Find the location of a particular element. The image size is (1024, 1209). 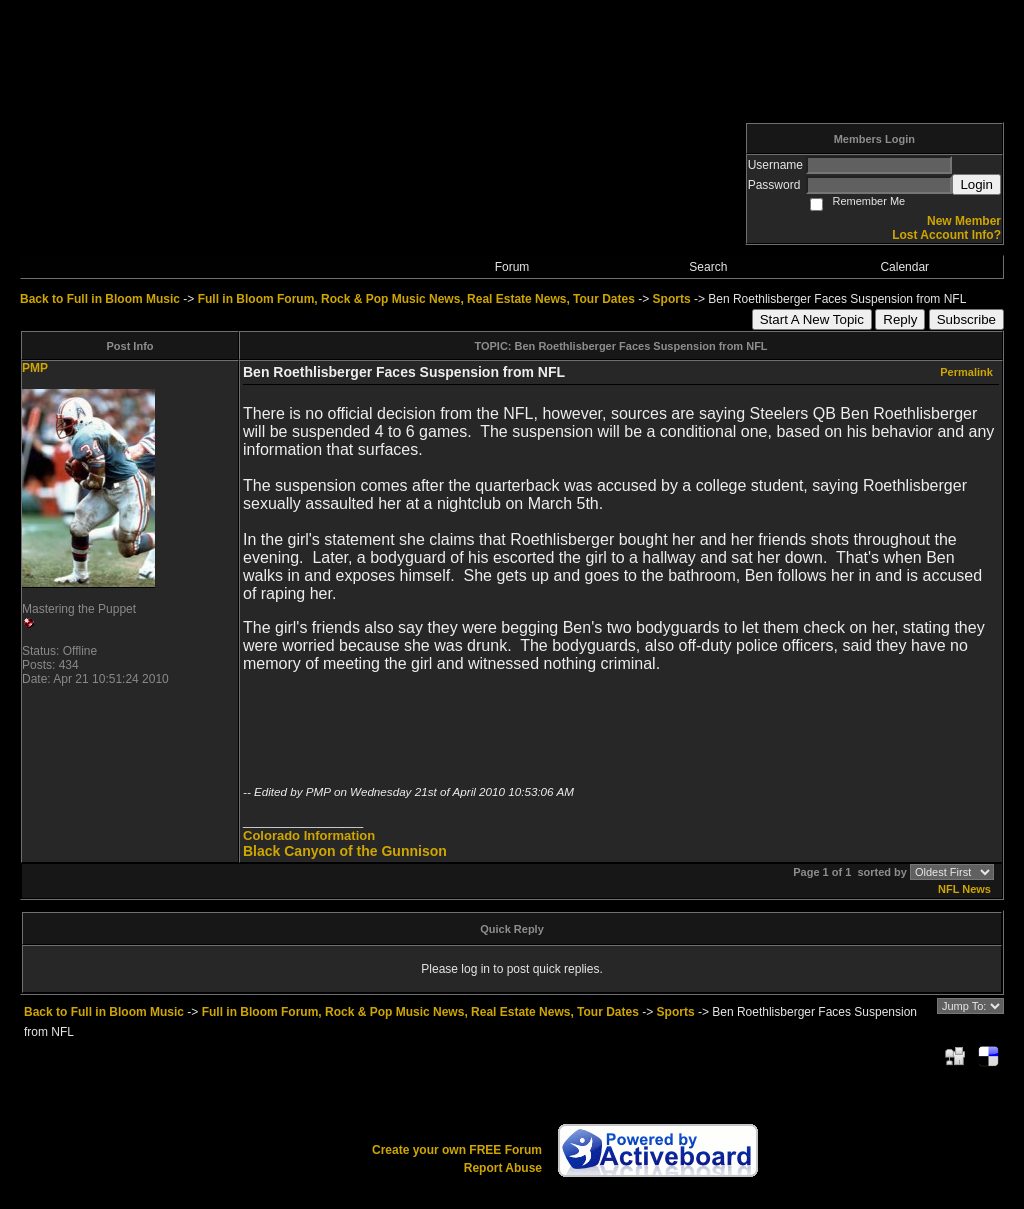

Colorado Information is located at coordinates (309, 835).